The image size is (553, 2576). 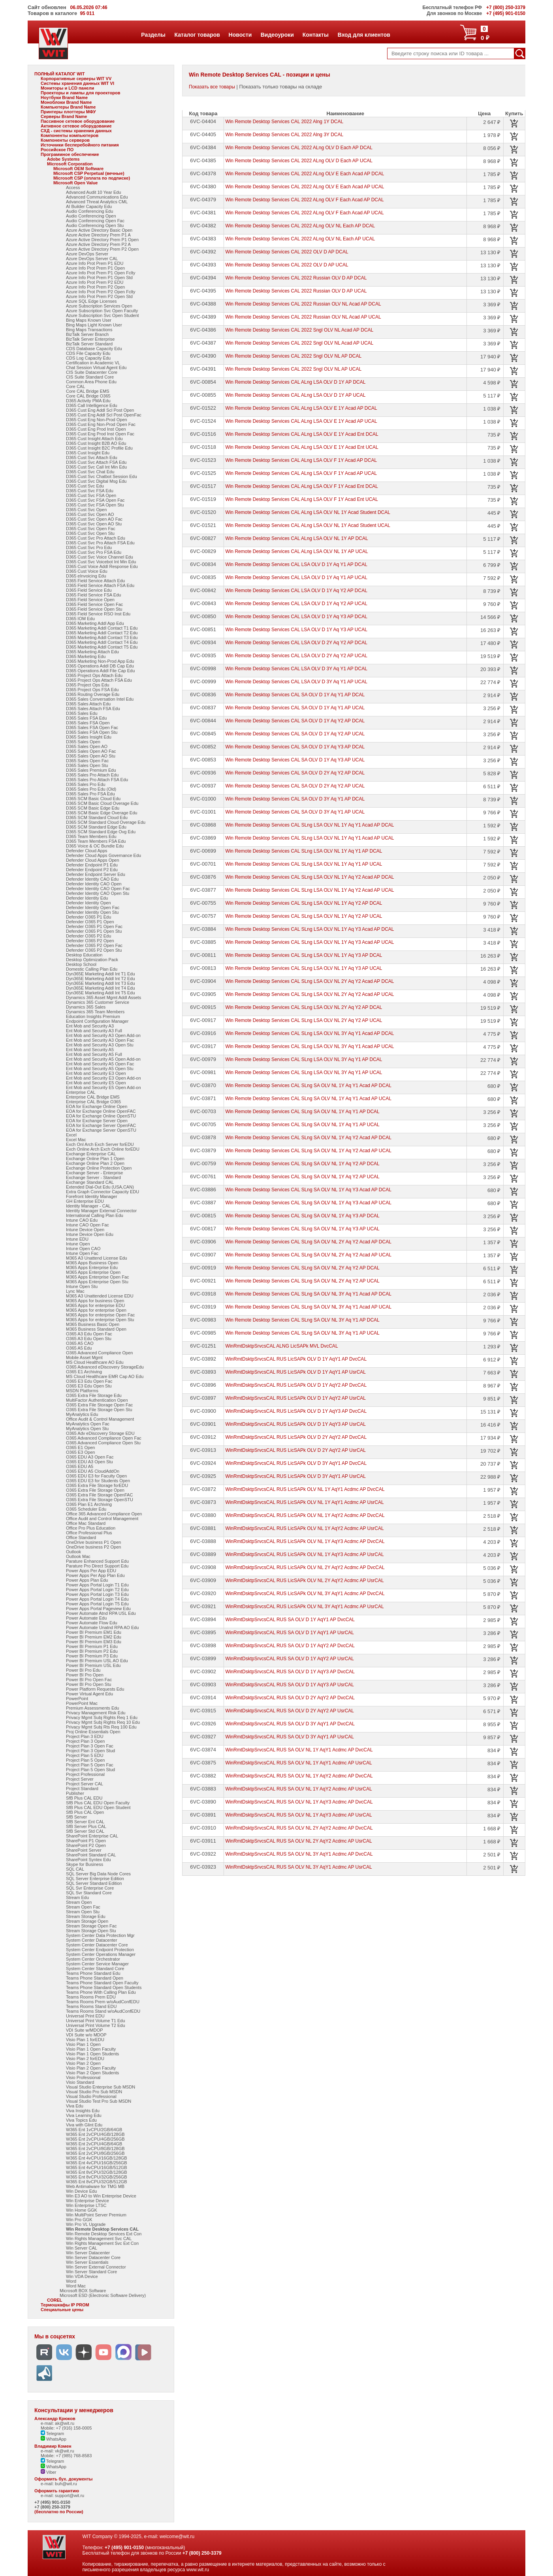 What do you see at coordinates (298, 1789) in the screenshot?
I see `WinRmtDsktpSrvcsCAL RUS SA OLV NL 1Y AqY2 Acdmc AP UsrCAL` at bounding box center [298, 1789].